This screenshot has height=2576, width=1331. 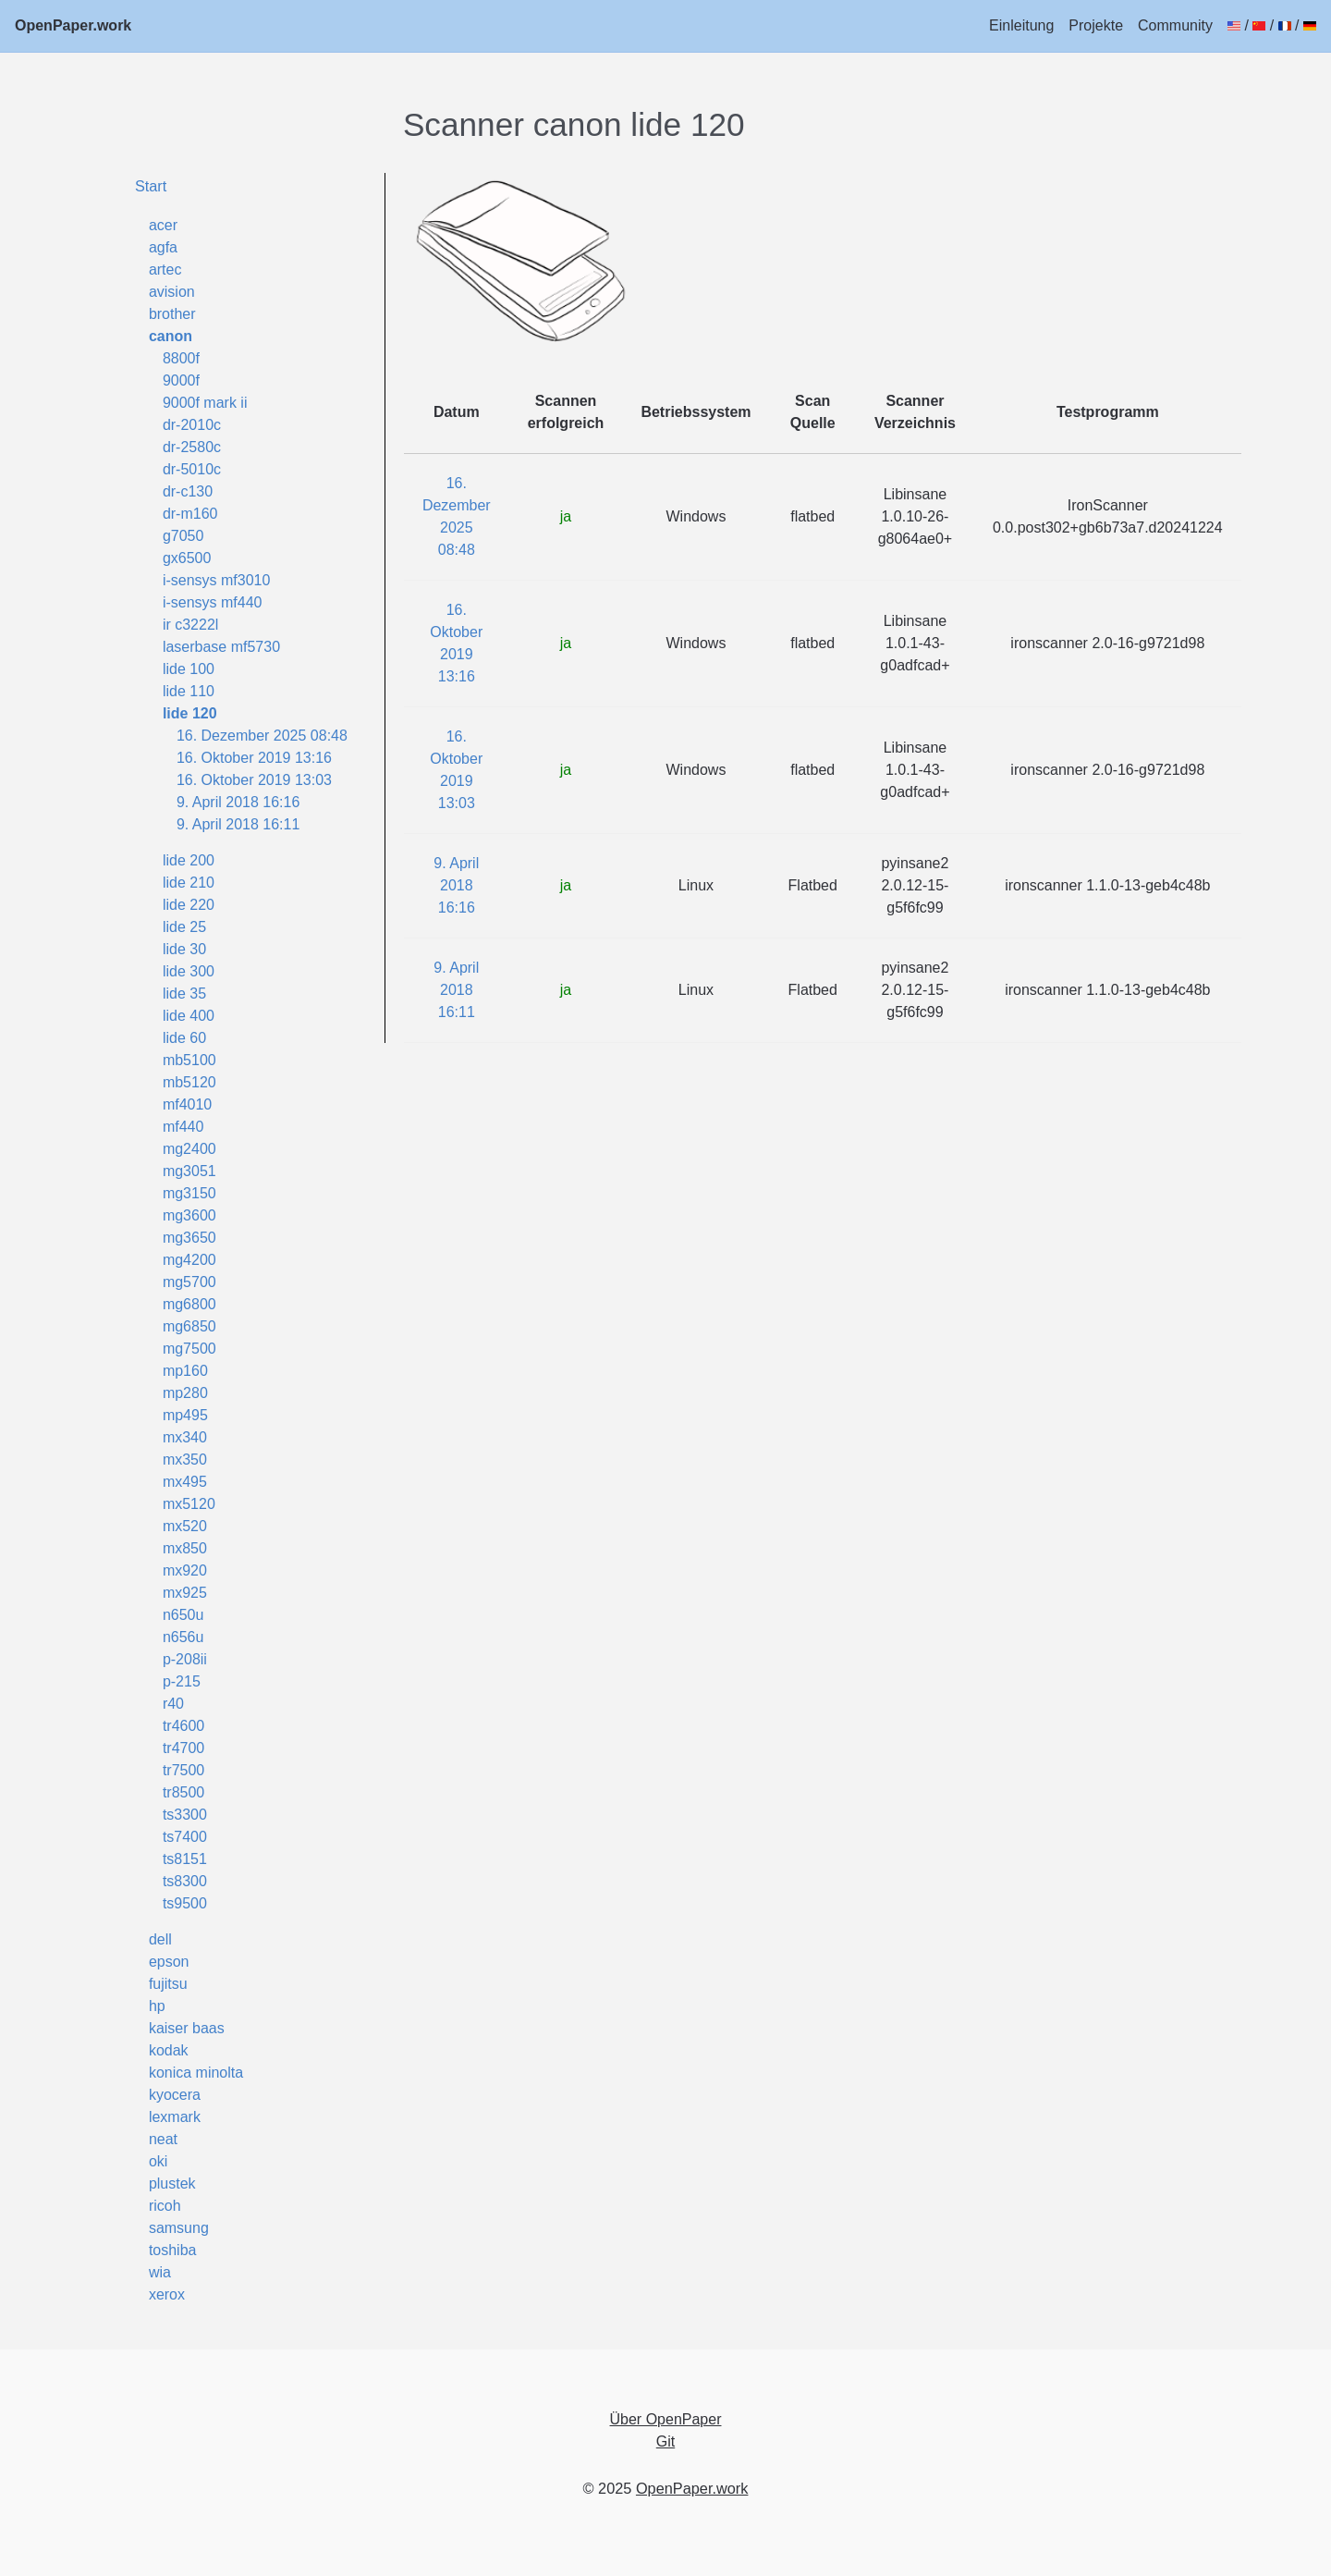 What do you see at coordinates (173, 2250) in the screenshot?
I see `toshiba` at bounding box center [173, 2250].